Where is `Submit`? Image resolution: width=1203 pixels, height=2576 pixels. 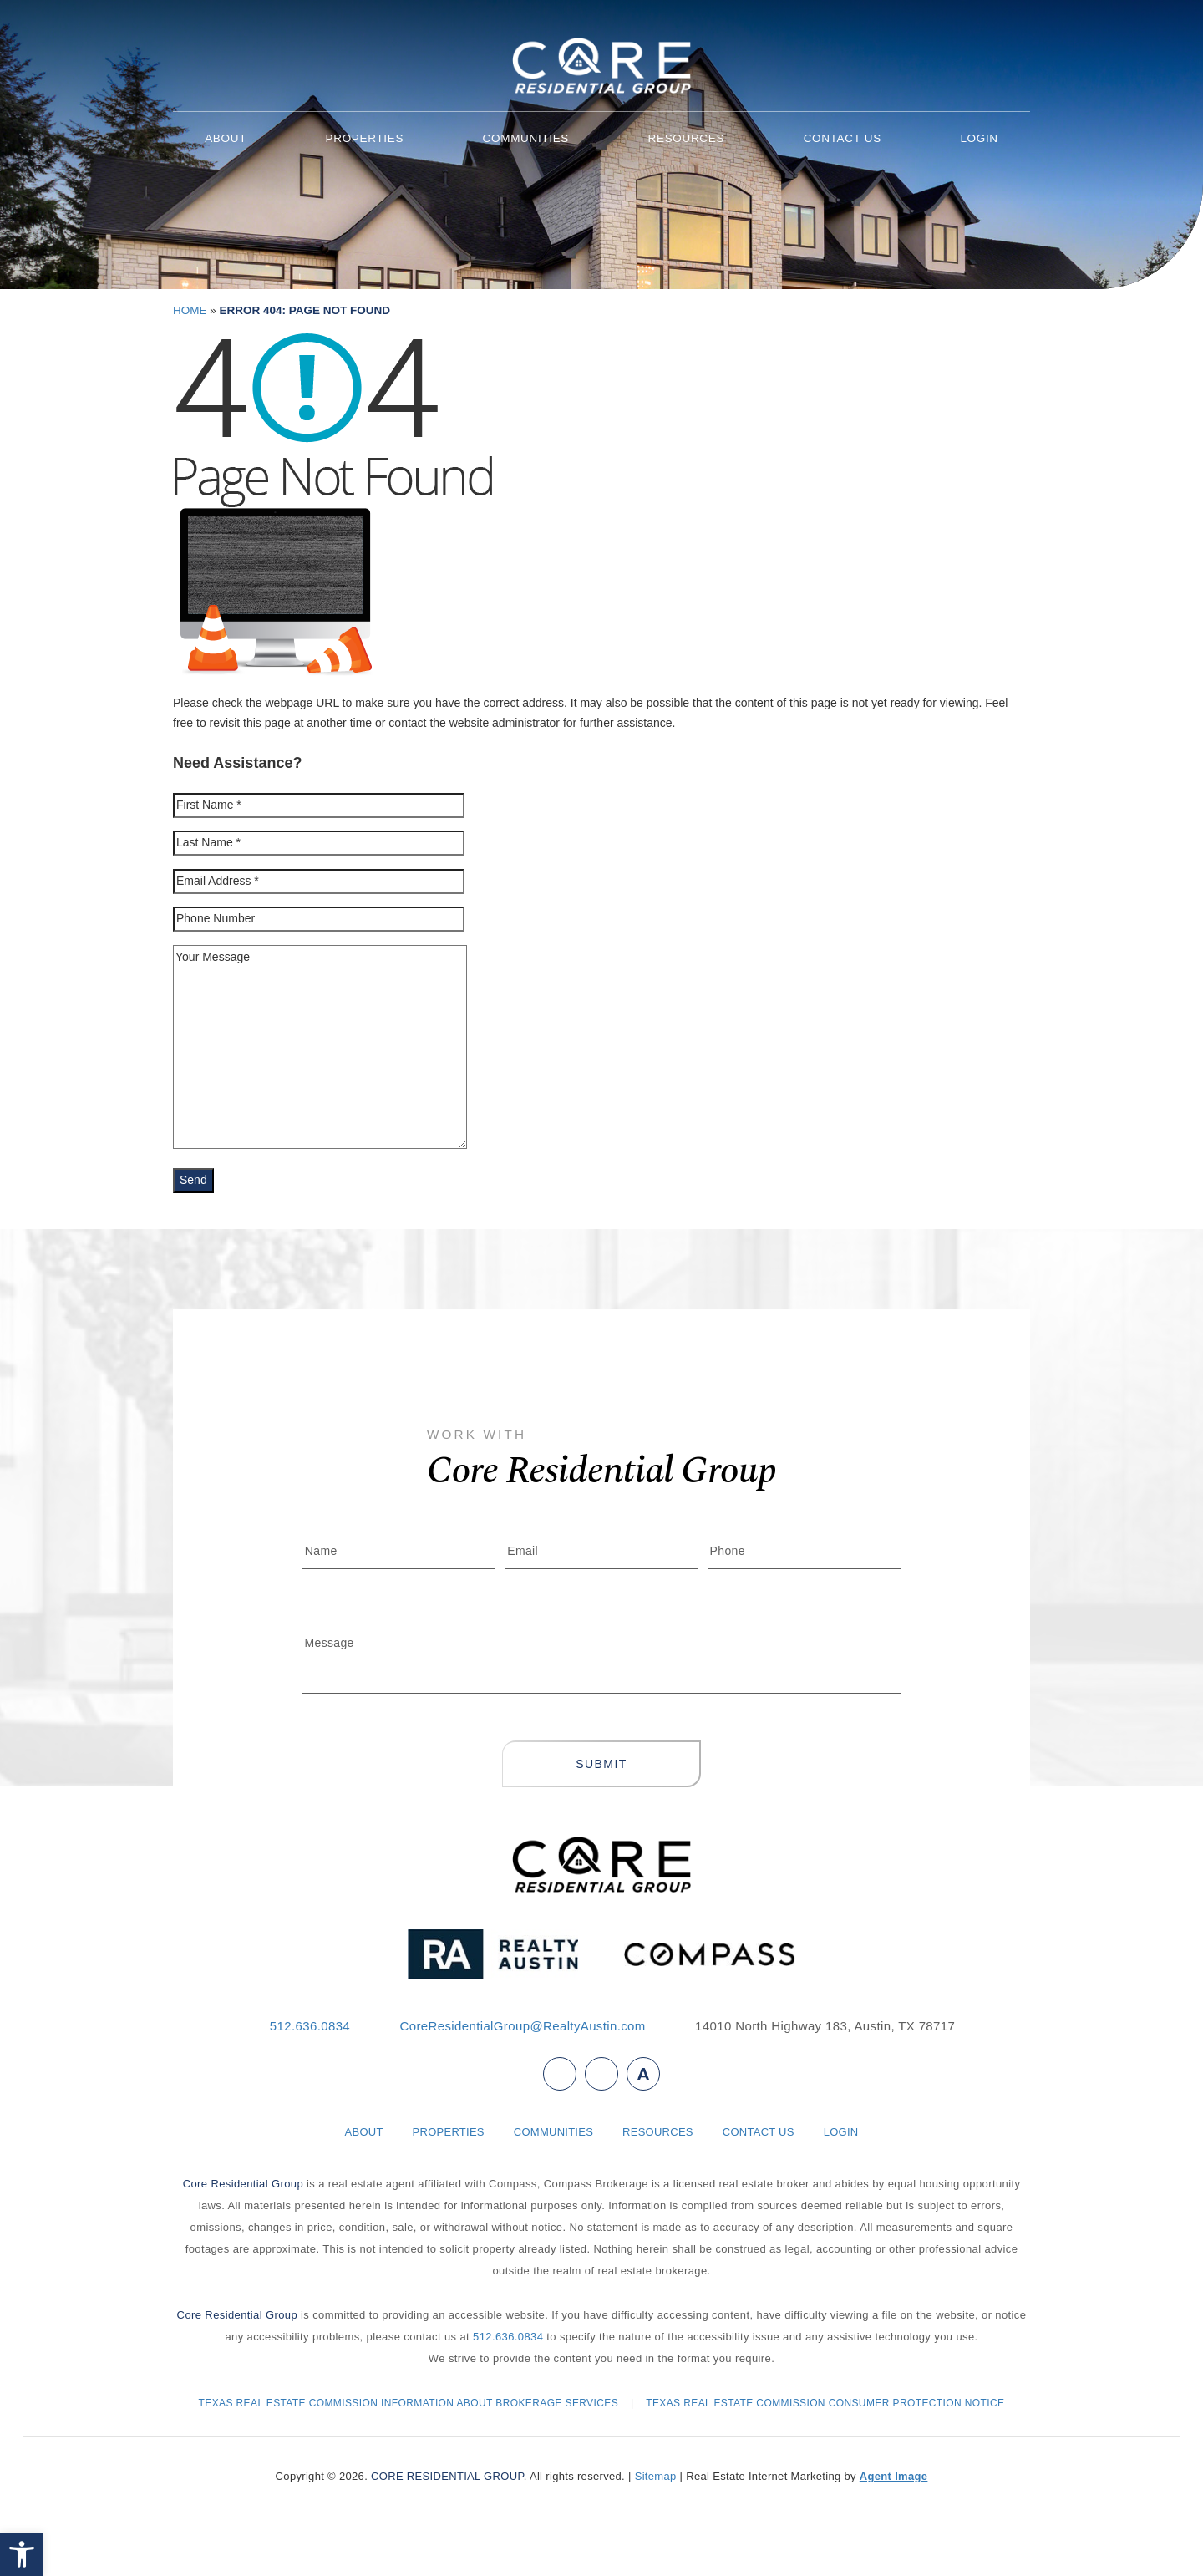
Submit is located at coordinates (601, 1764).